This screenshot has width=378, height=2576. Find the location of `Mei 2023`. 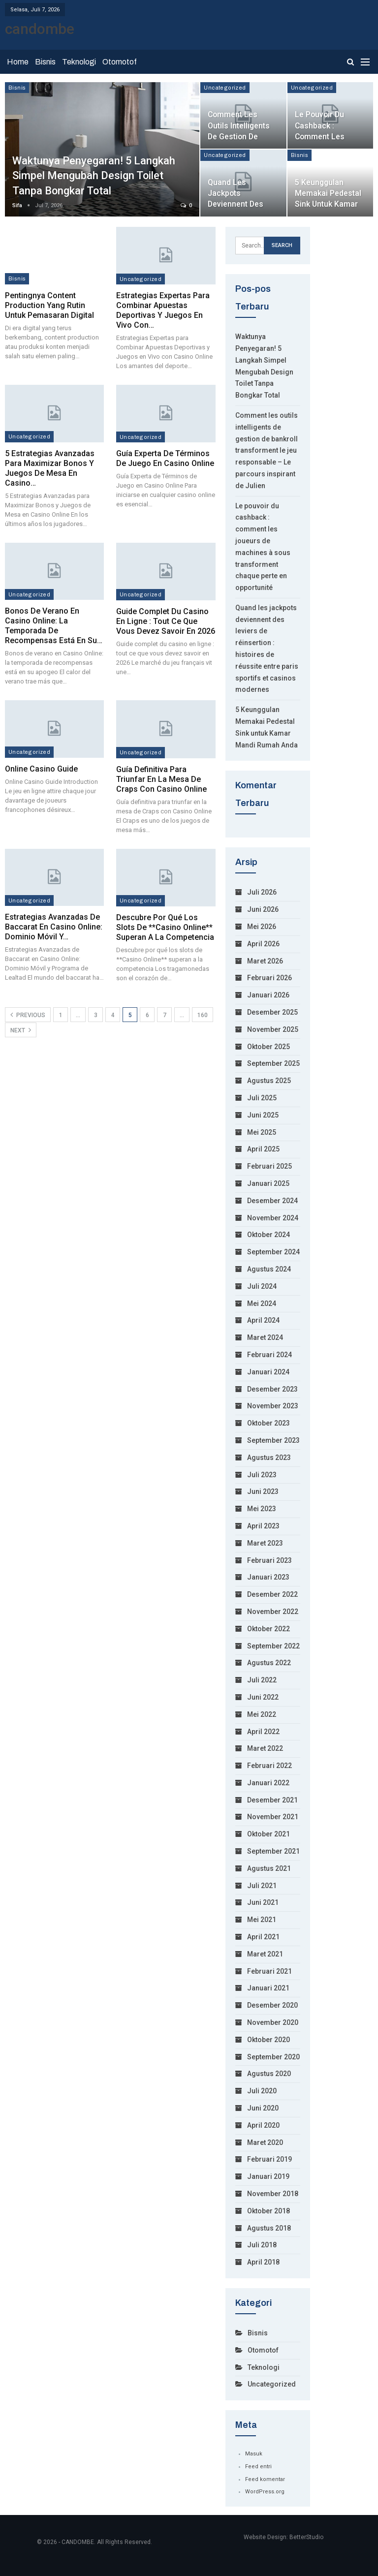

Mei 2023 is located at coordinates (261, 1509).